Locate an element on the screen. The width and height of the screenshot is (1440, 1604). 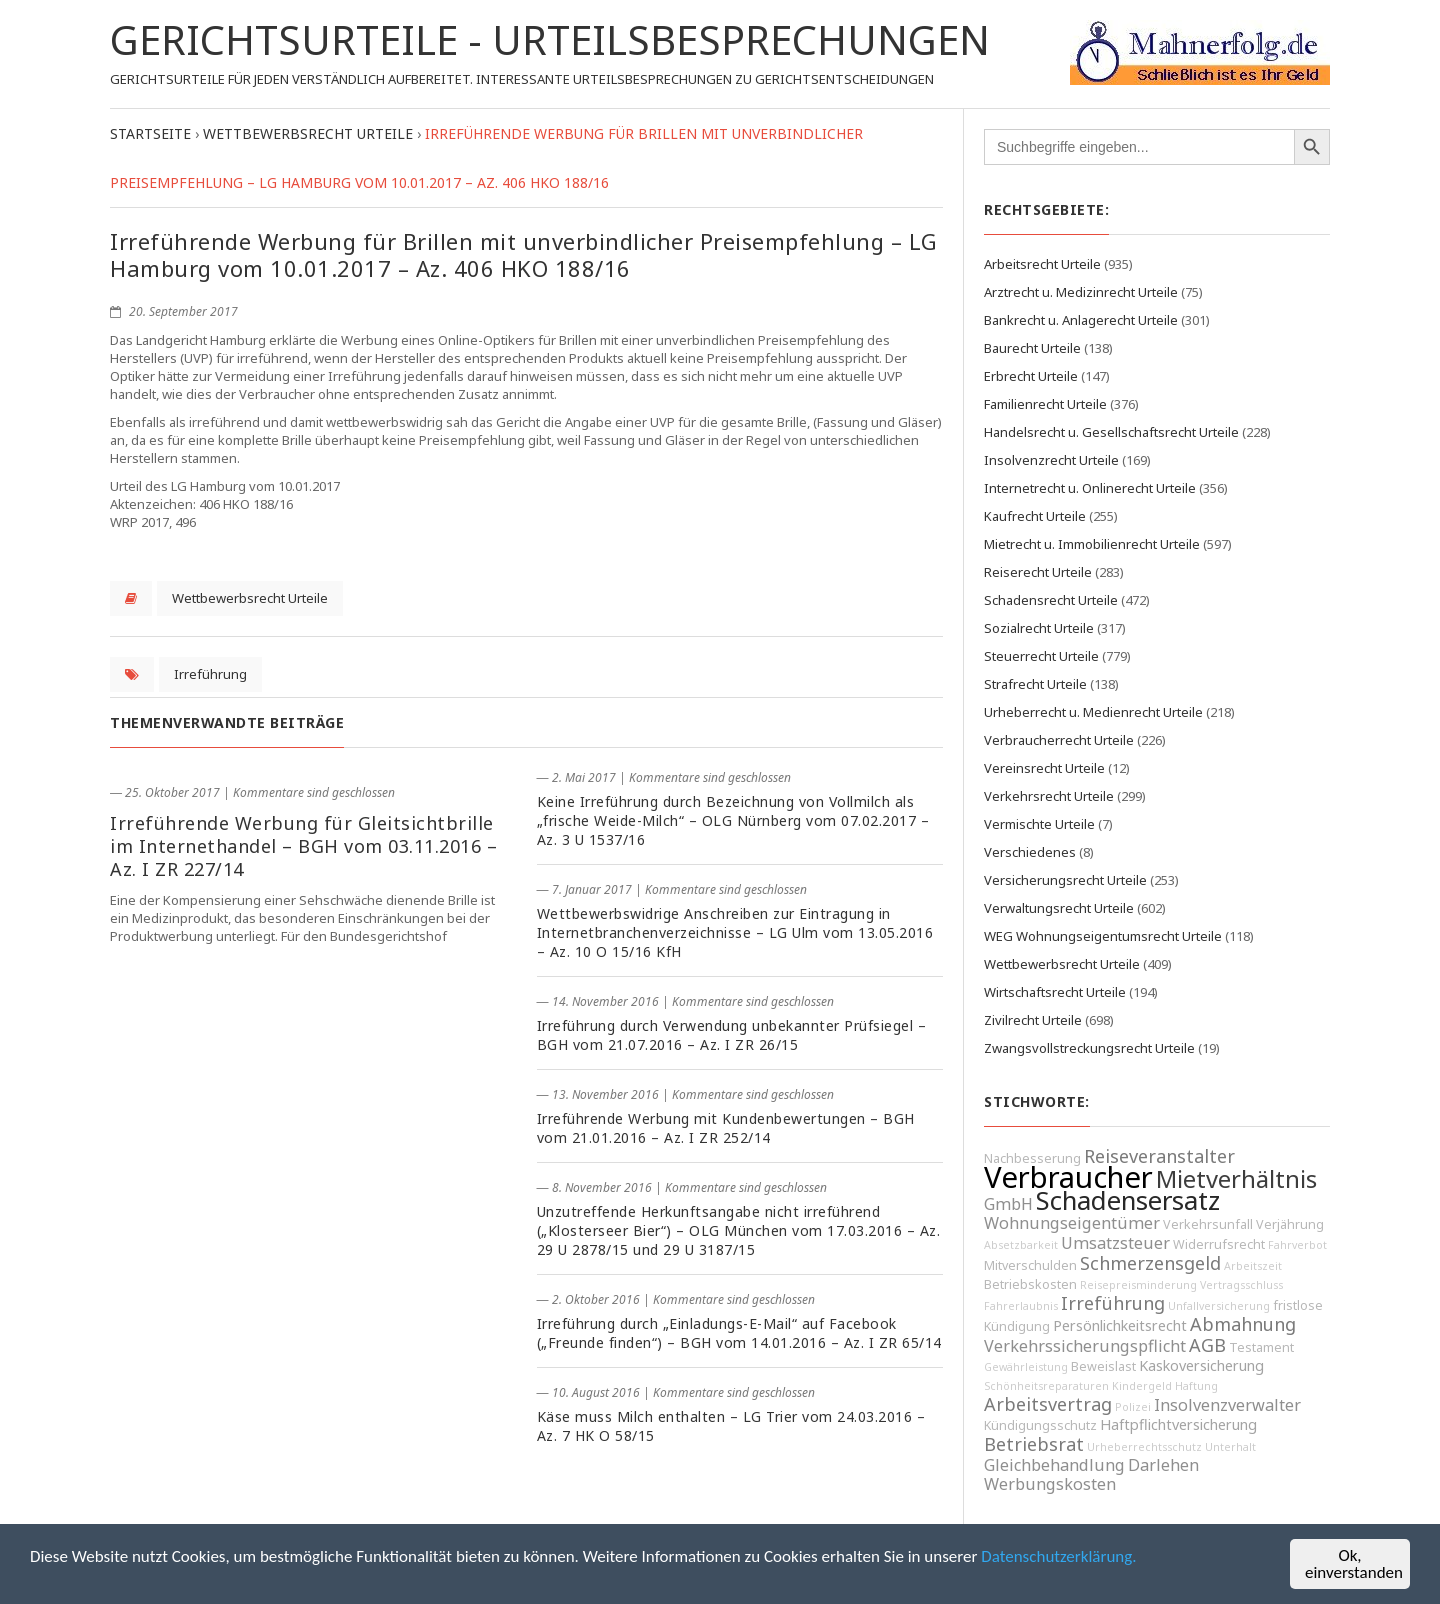
Mietverhältnis is located at coordinates (1236, 1179).